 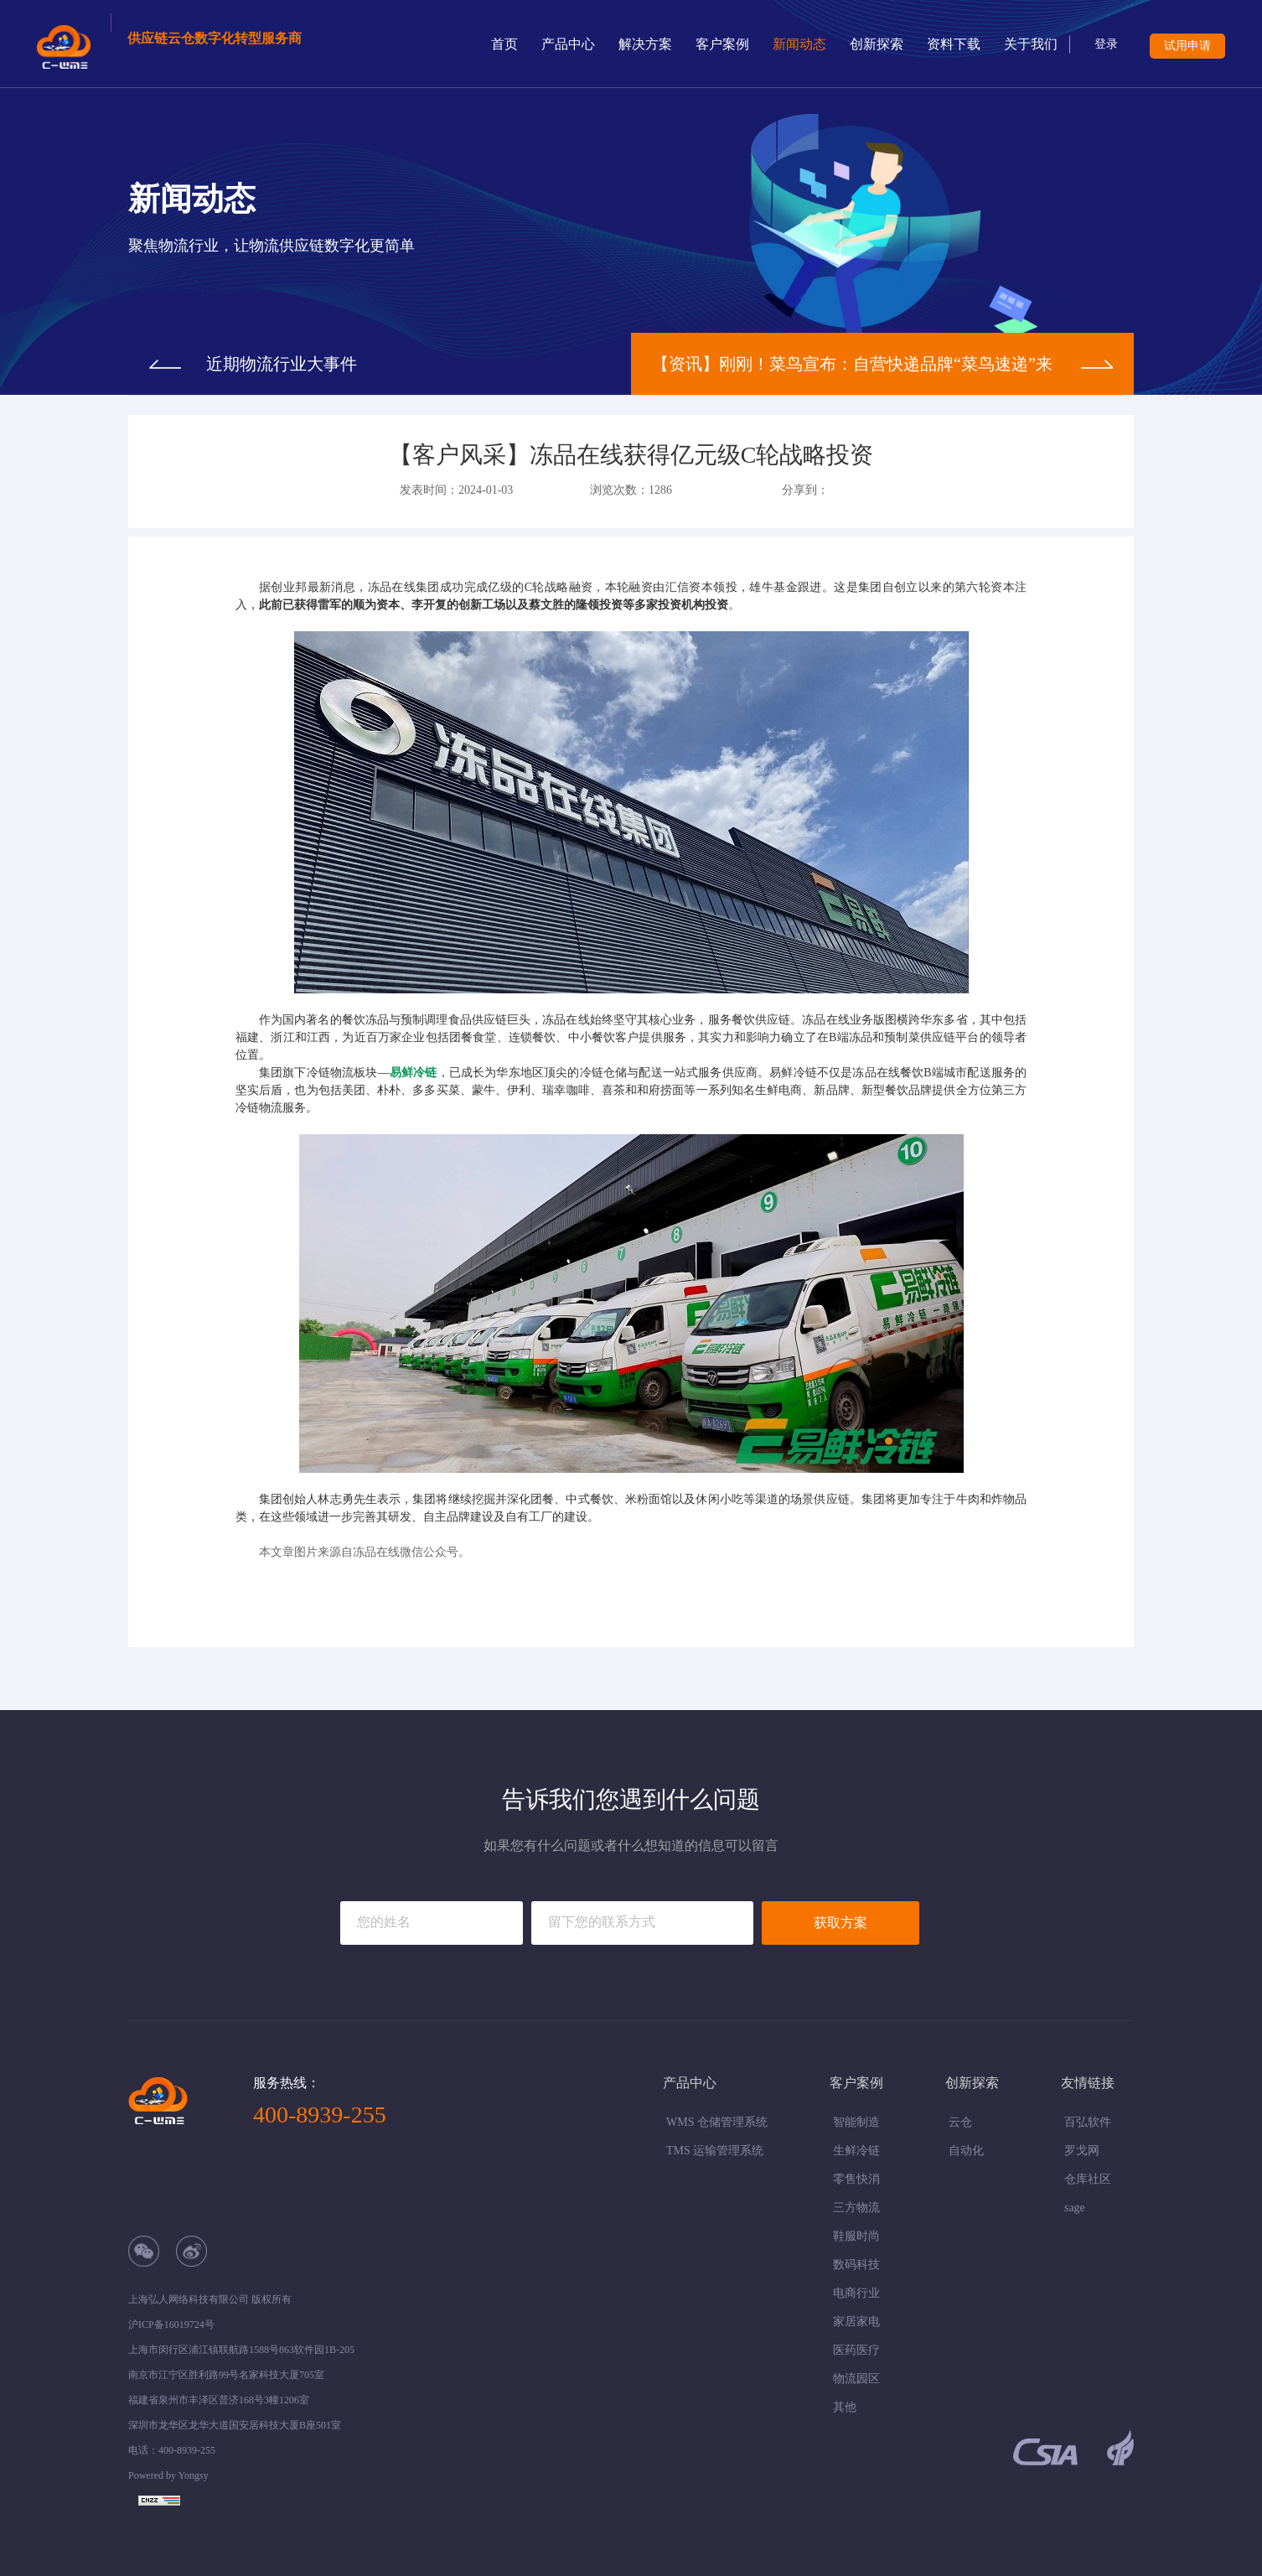 I want to click on 资料下载, so click(x=953, y=44).